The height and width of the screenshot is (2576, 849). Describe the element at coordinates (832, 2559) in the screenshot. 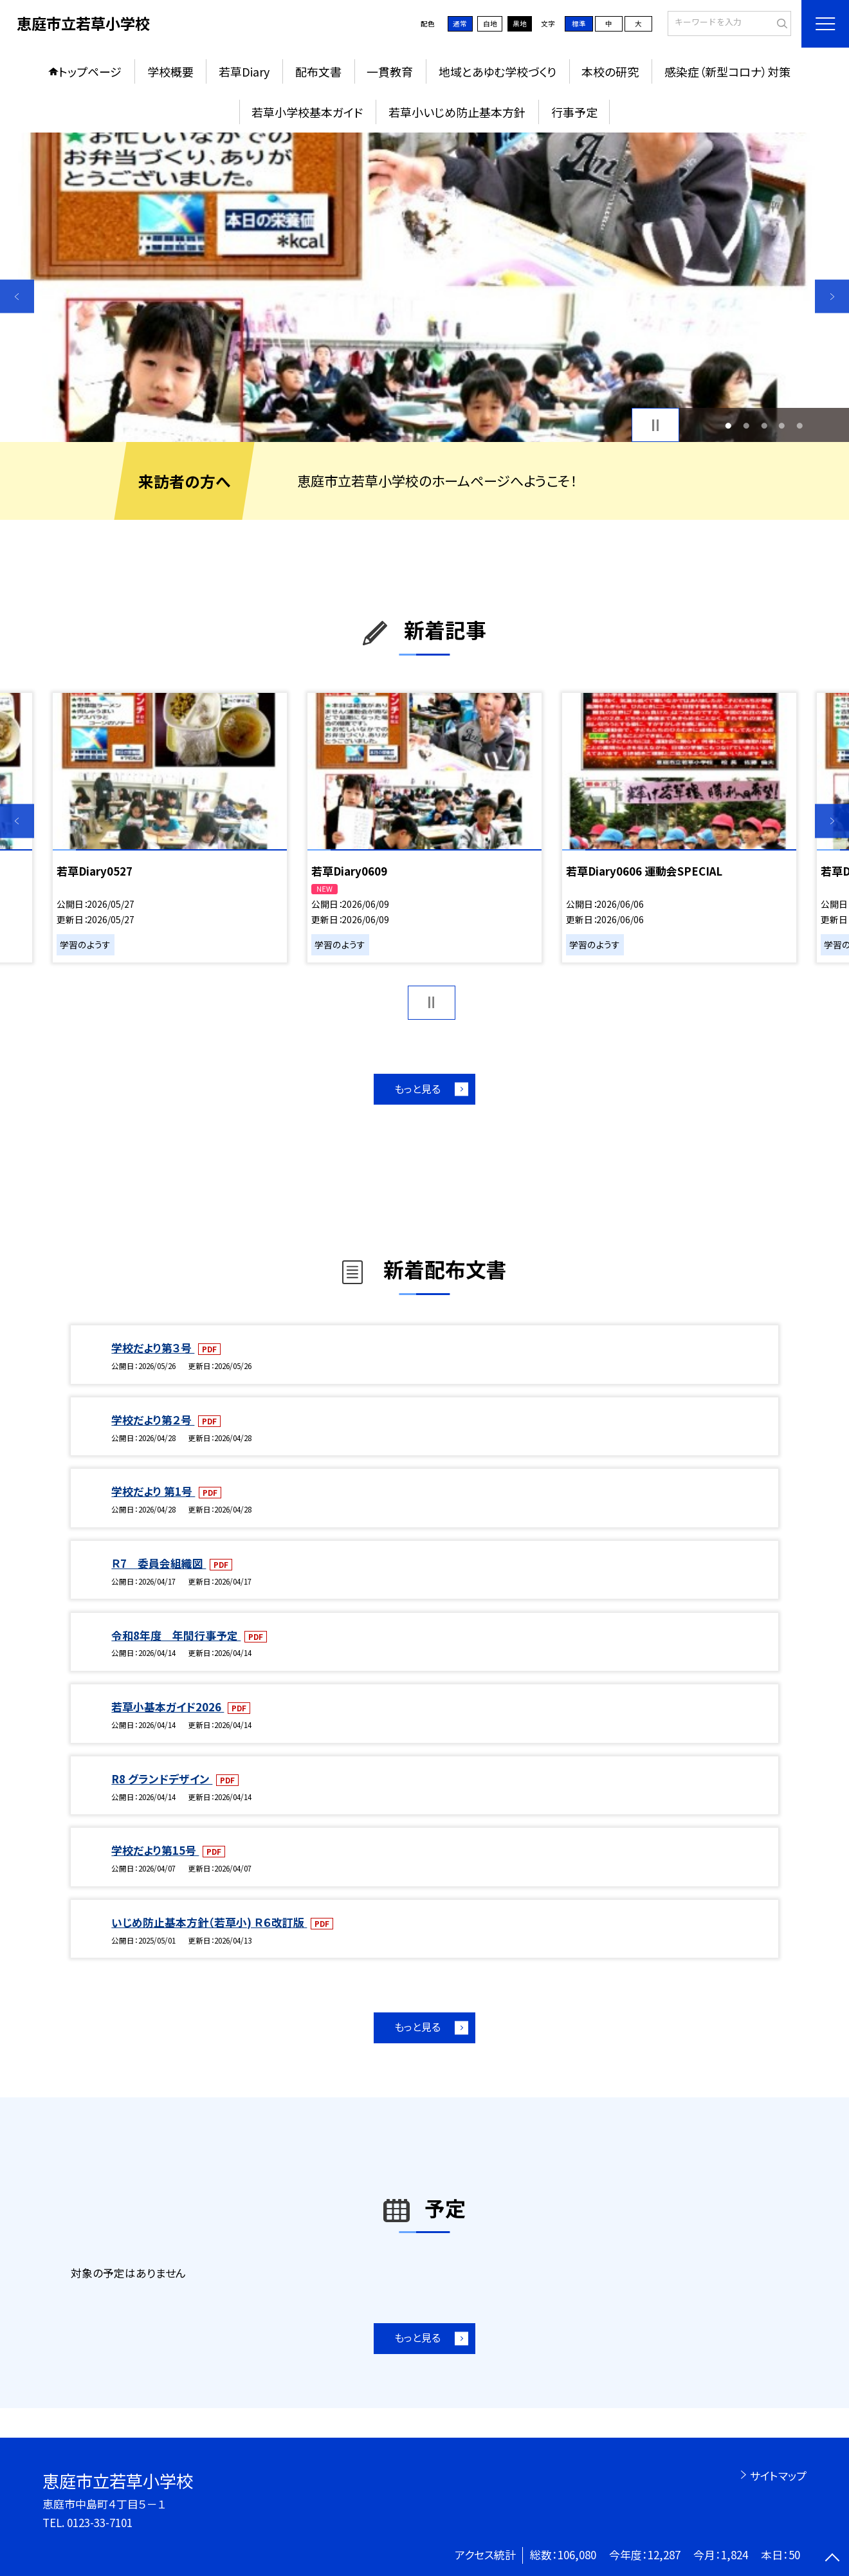

I see `[ページの先頭に戻る]` at that location.